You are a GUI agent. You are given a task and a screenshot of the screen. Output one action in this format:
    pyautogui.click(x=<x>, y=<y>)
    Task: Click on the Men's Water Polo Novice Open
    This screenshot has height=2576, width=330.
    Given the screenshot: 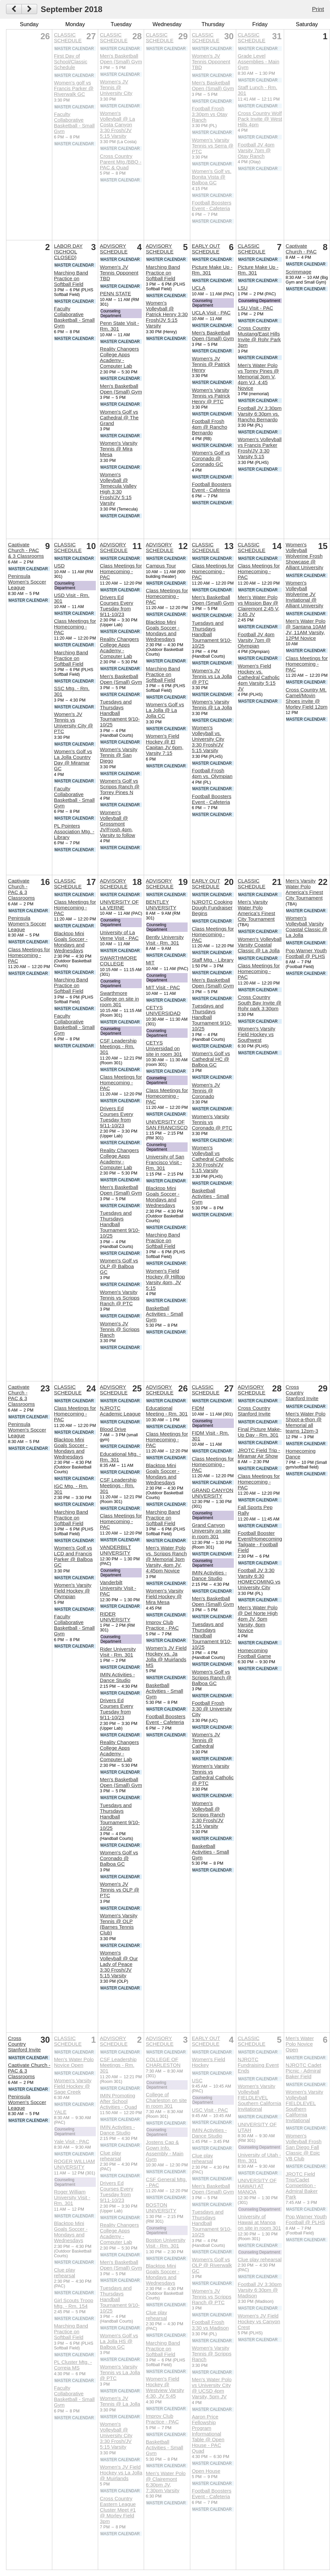 What is the action you would take?
    pyautogui.click(x=74, y=2062)
    